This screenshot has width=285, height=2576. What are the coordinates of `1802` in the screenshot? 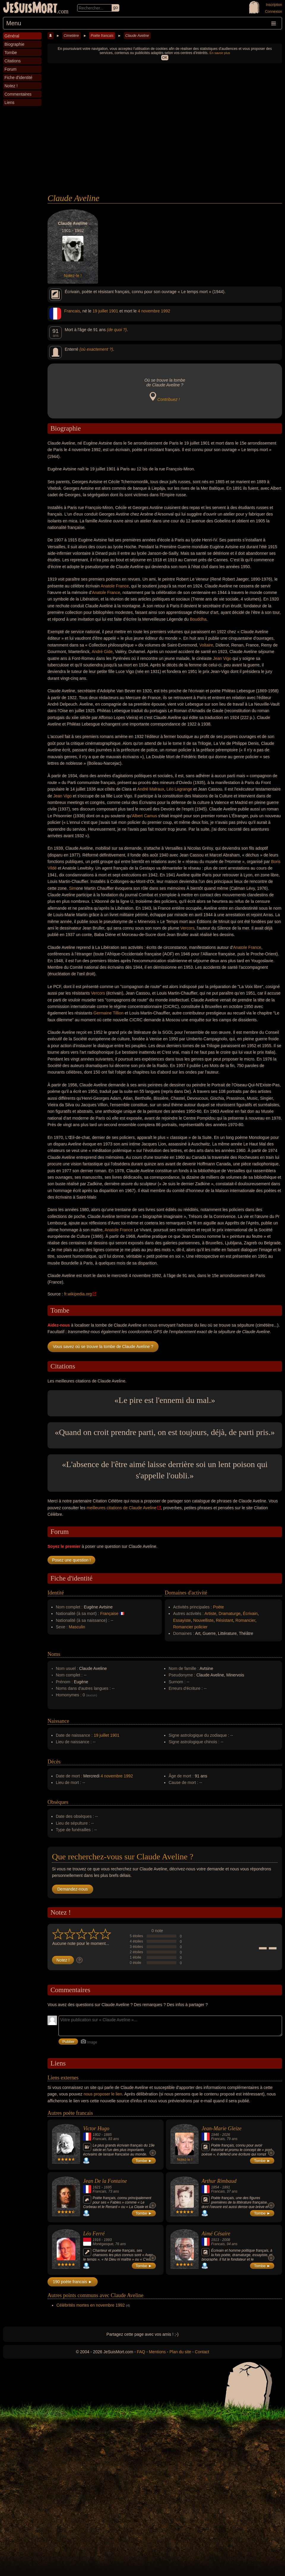 It's located at (97, 2135).